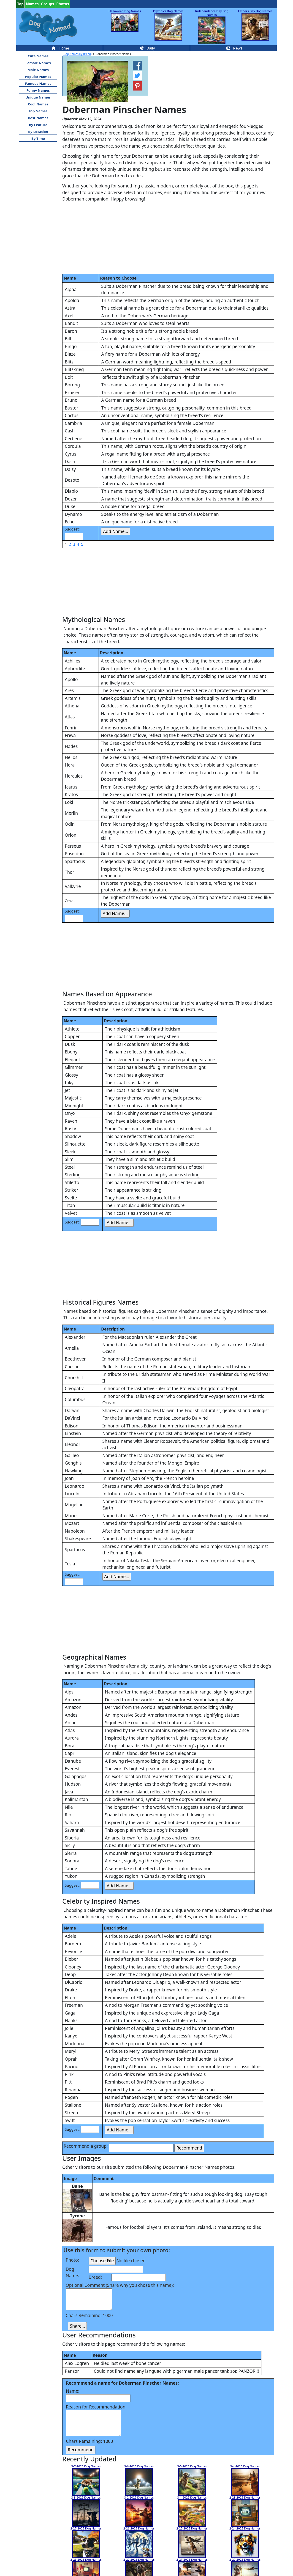 The width and height of the screenshot is (293, 2576). What do you see at coordinates (38, 56) in the screenshot?
I see `Cute Names` at bounding box center [38, 56].